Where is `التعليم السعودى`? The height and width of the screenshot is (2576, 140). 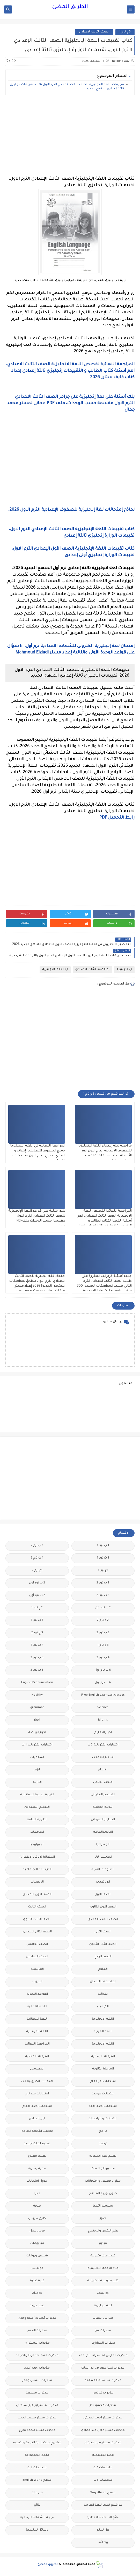 التعليم السعودى is located at coordinates (37, 1807).